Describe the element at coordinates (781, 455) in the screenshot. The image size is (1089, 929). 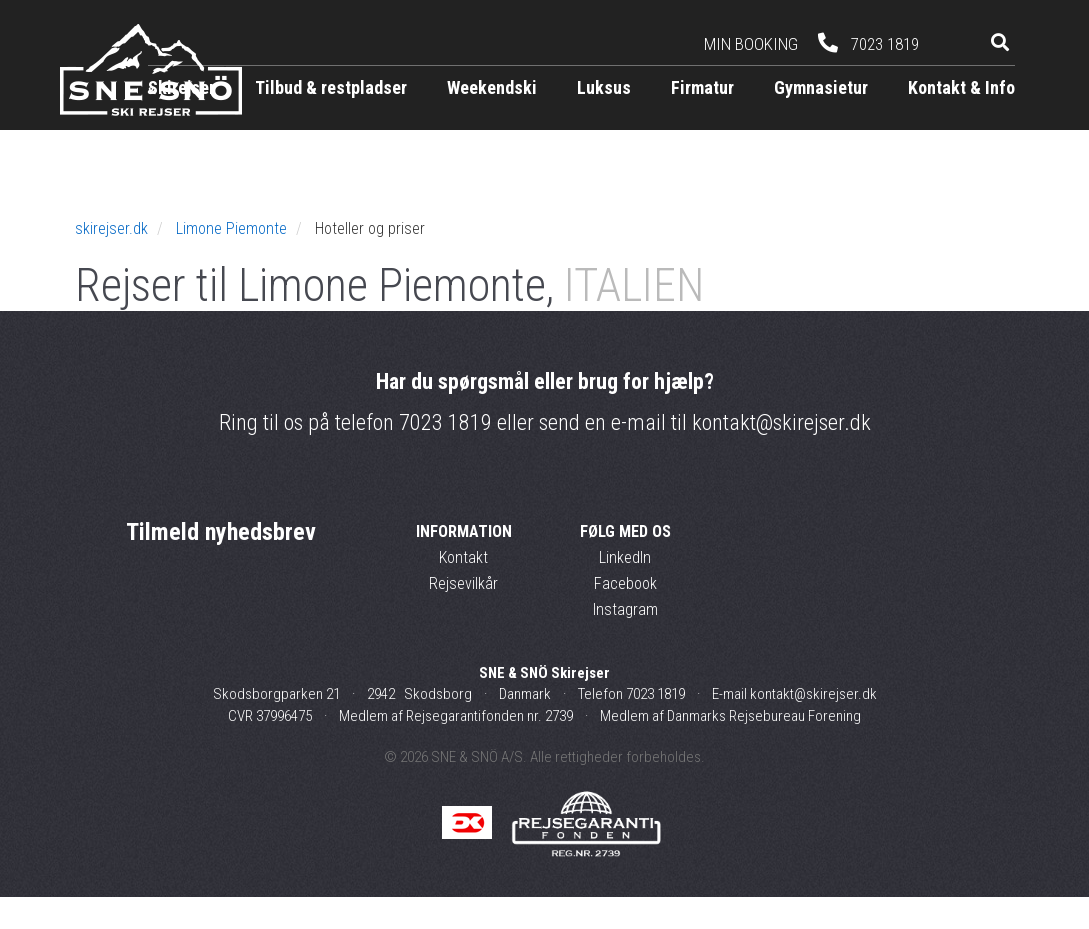
I see `kontakt@skirejser.dk` at that location.